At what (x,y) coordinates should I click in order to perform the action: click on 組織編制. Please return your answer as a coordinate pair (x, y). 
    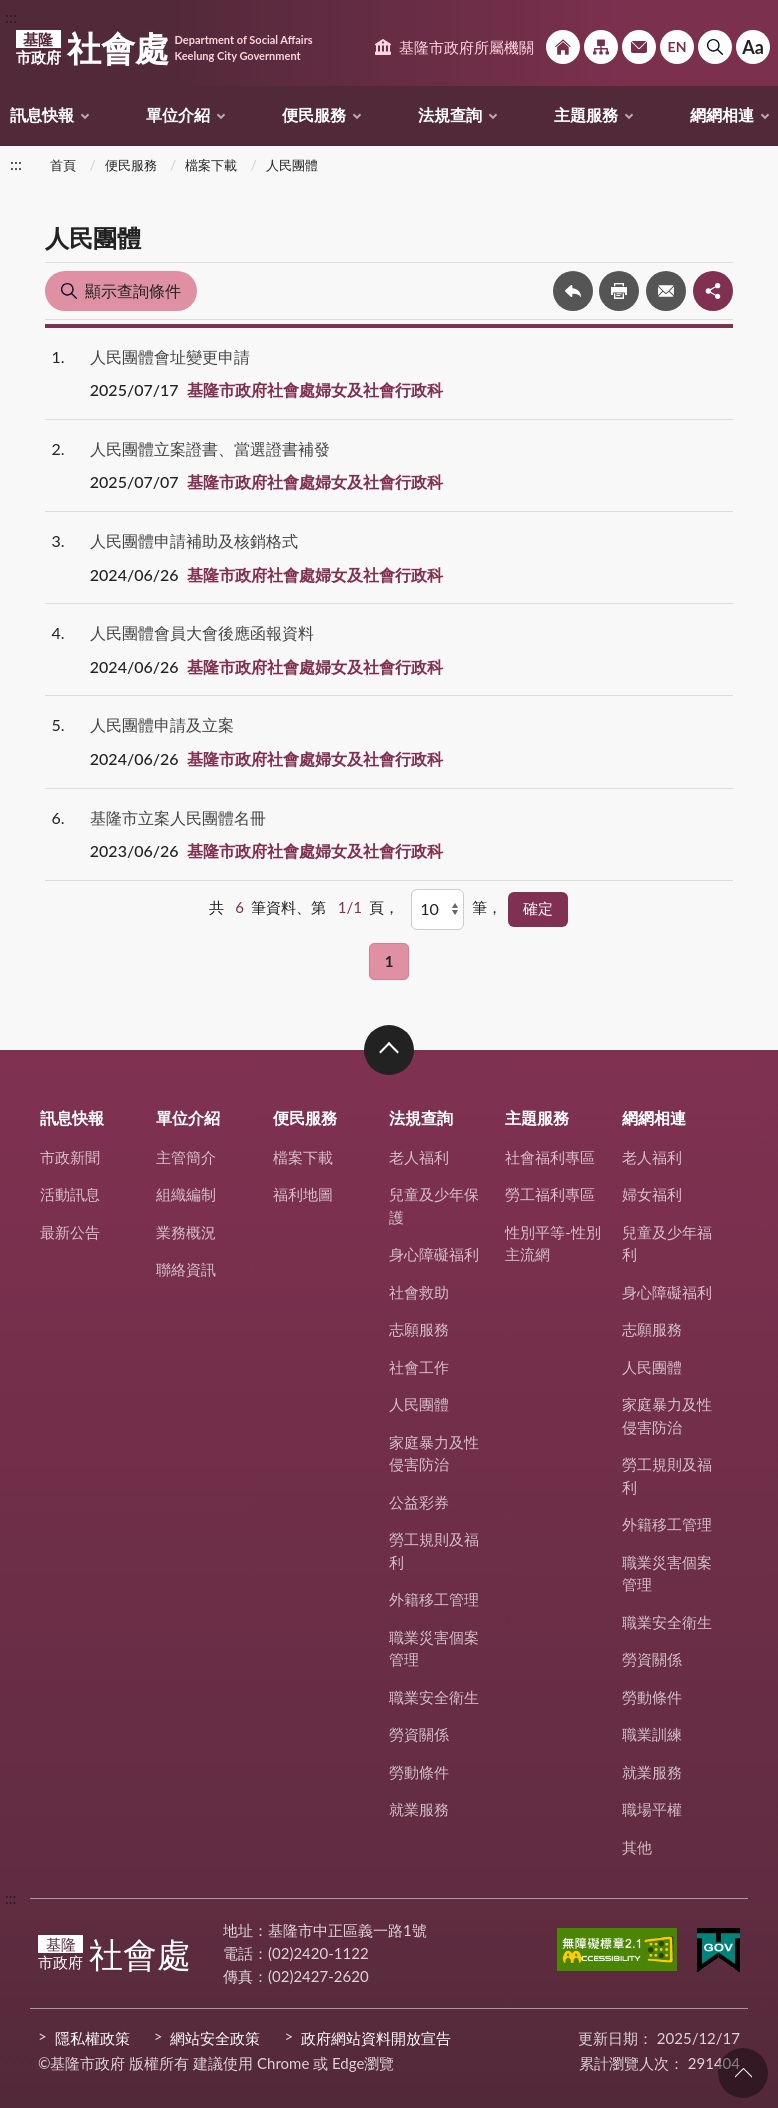
    Looking at the image, I should click on (186, 1194).